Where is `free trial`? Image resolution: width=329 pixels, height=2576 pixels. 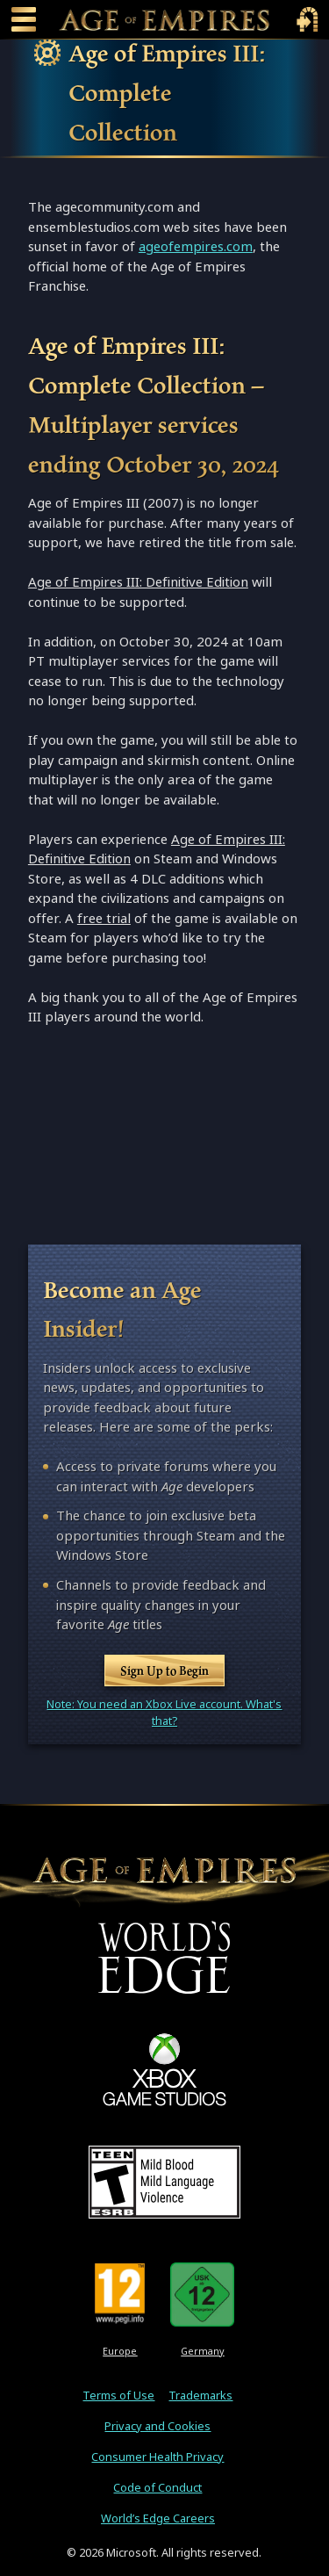 free trial is located at coordinates (104, 918).